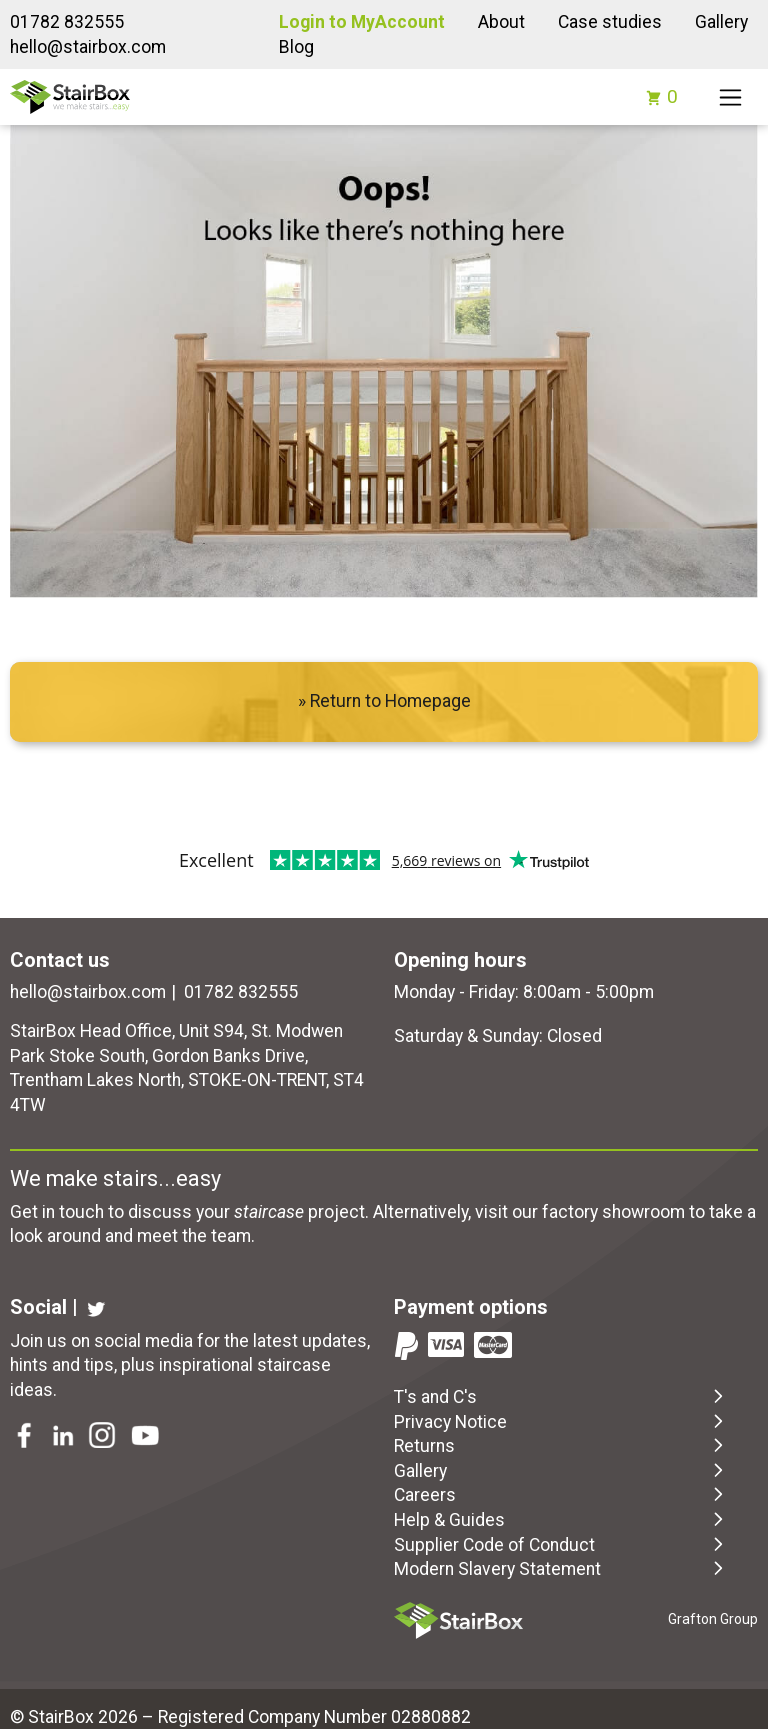  I want to click on Help & Guides, so click(561, 1519).